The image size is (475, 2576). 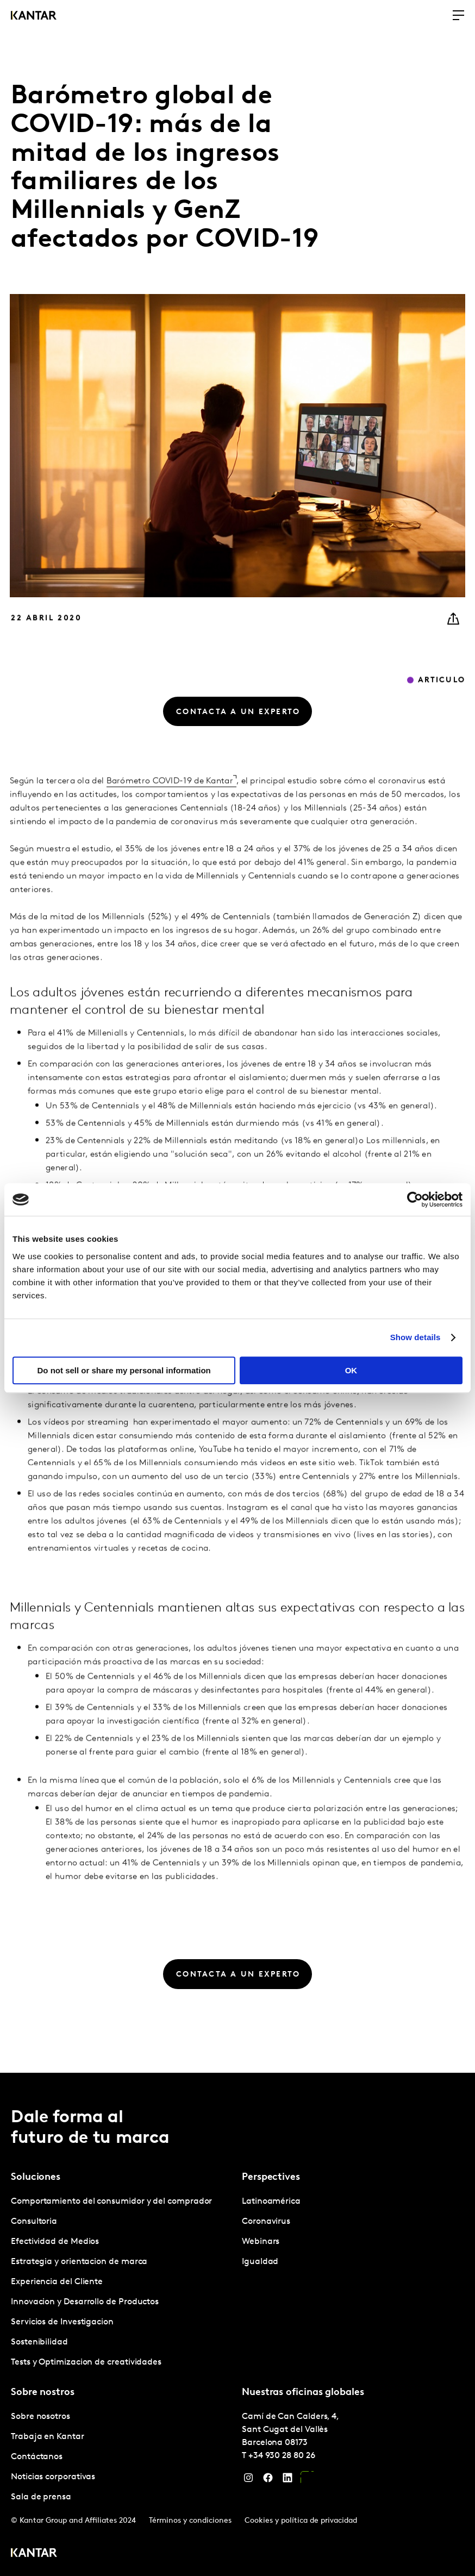 What do you see at coordinates (260, 2262) in the screenshot?
I see `Igualdad` at bounding box center [260, 2262].